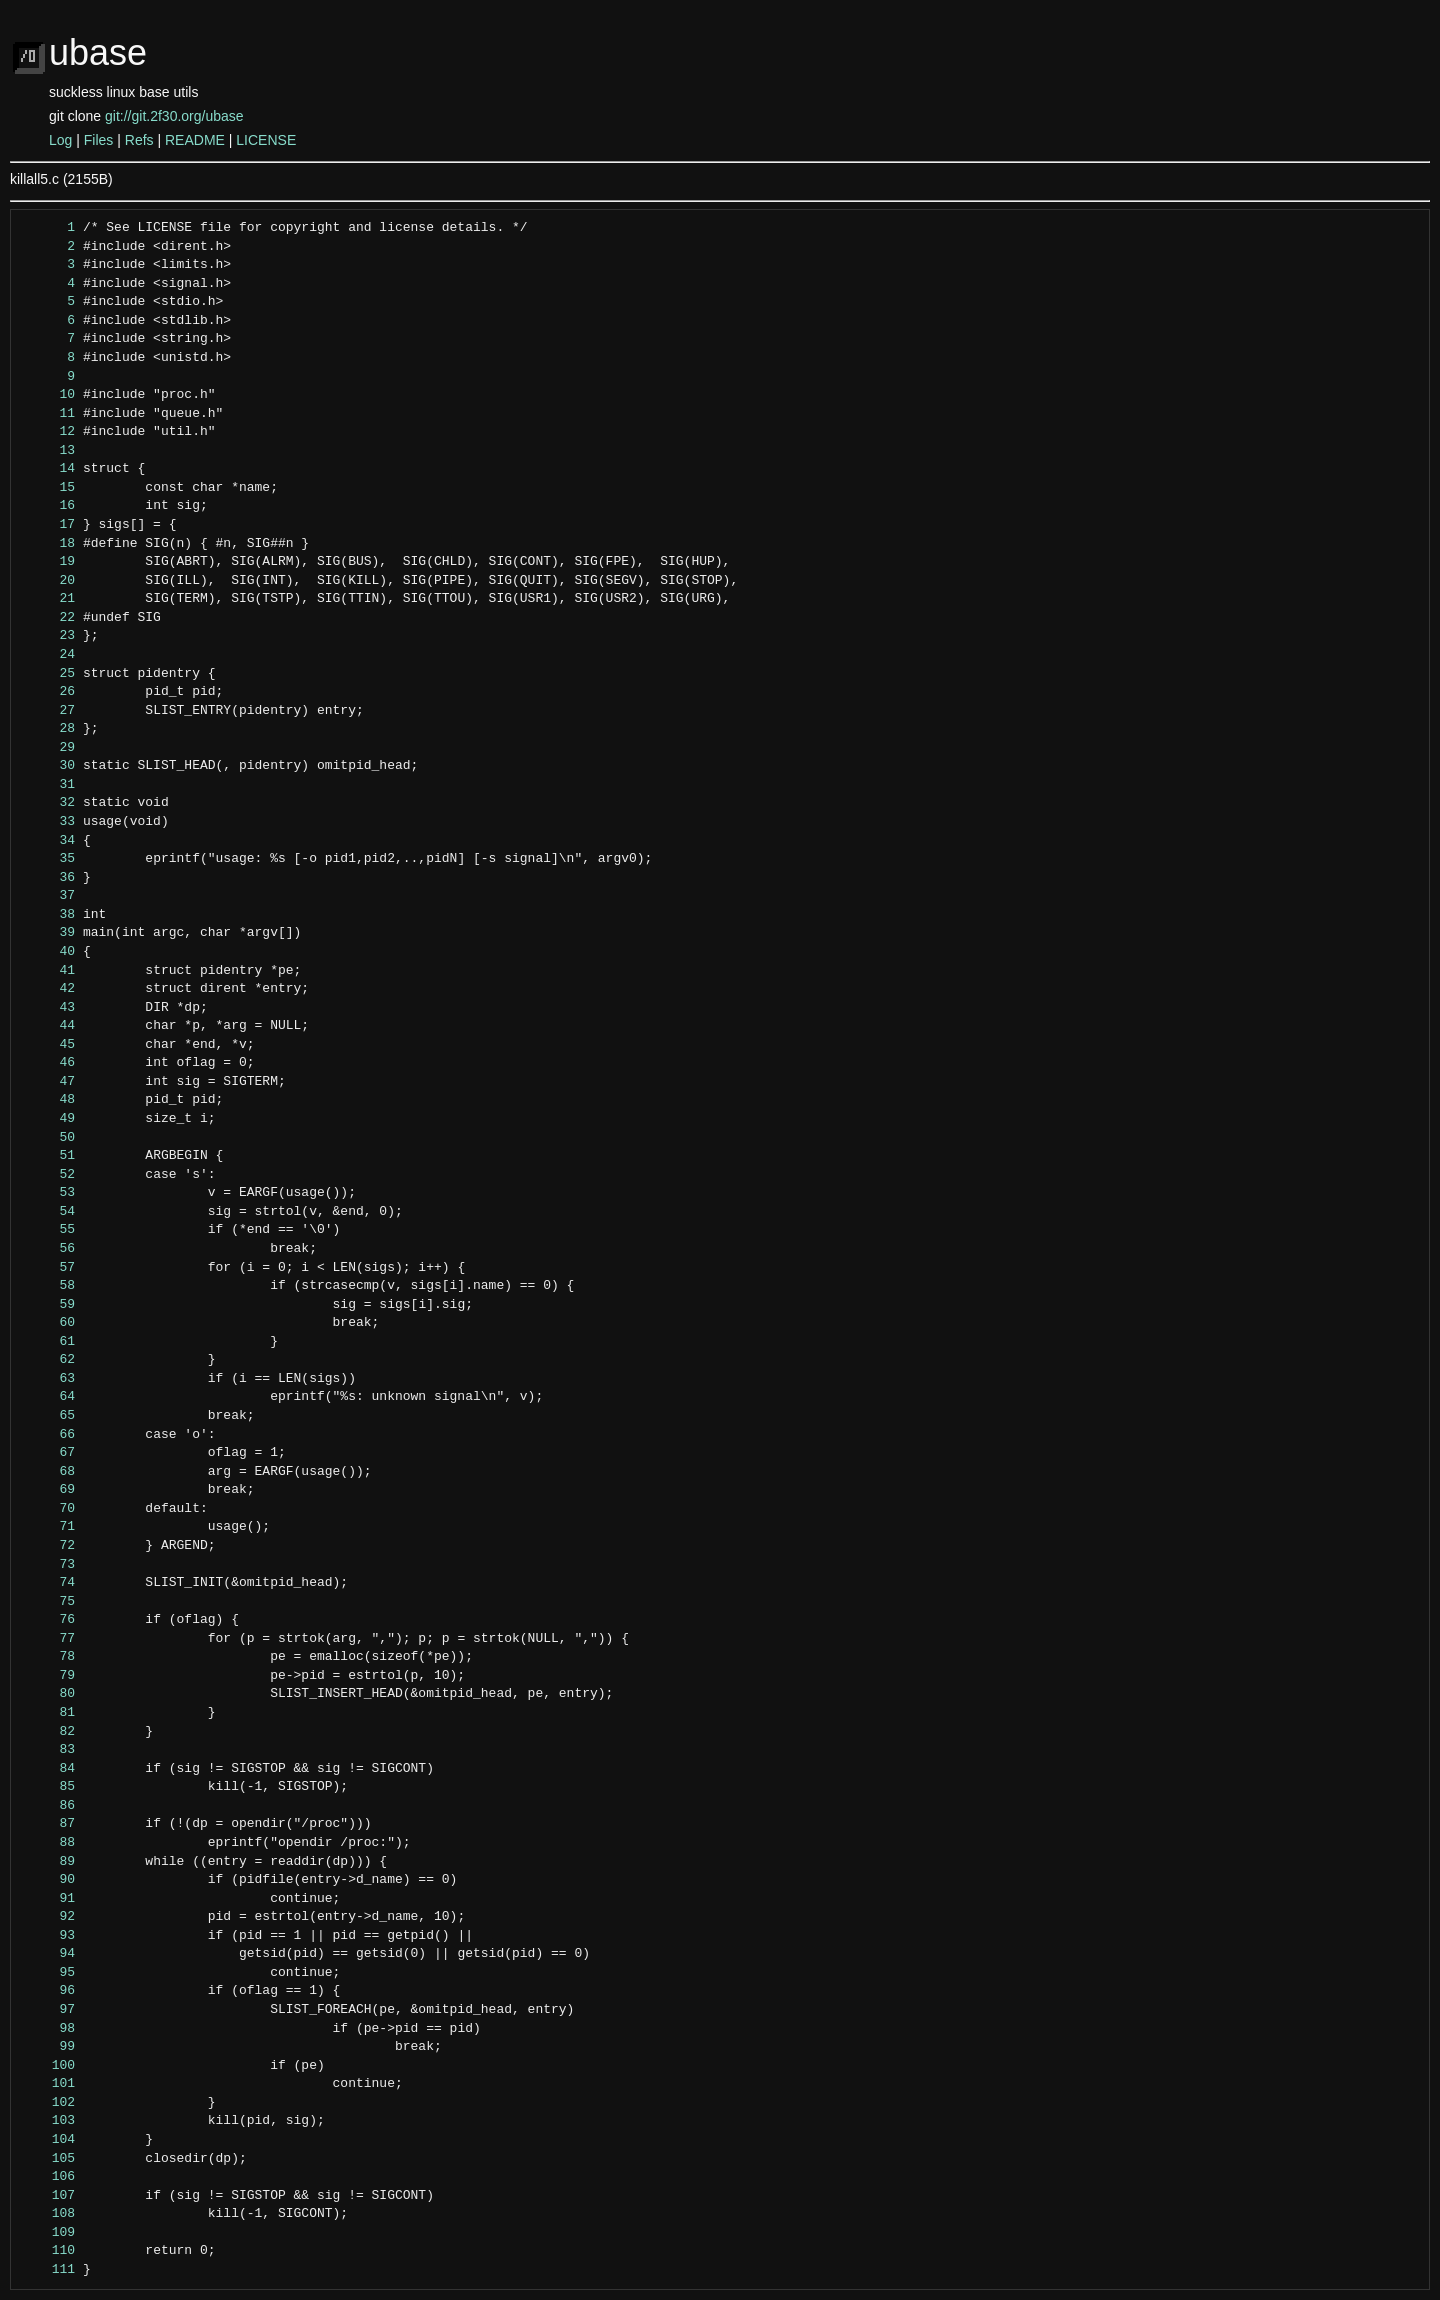 The width and height of the screenshot is (1440, 2300). I want to click on 31, so click(48, 785).